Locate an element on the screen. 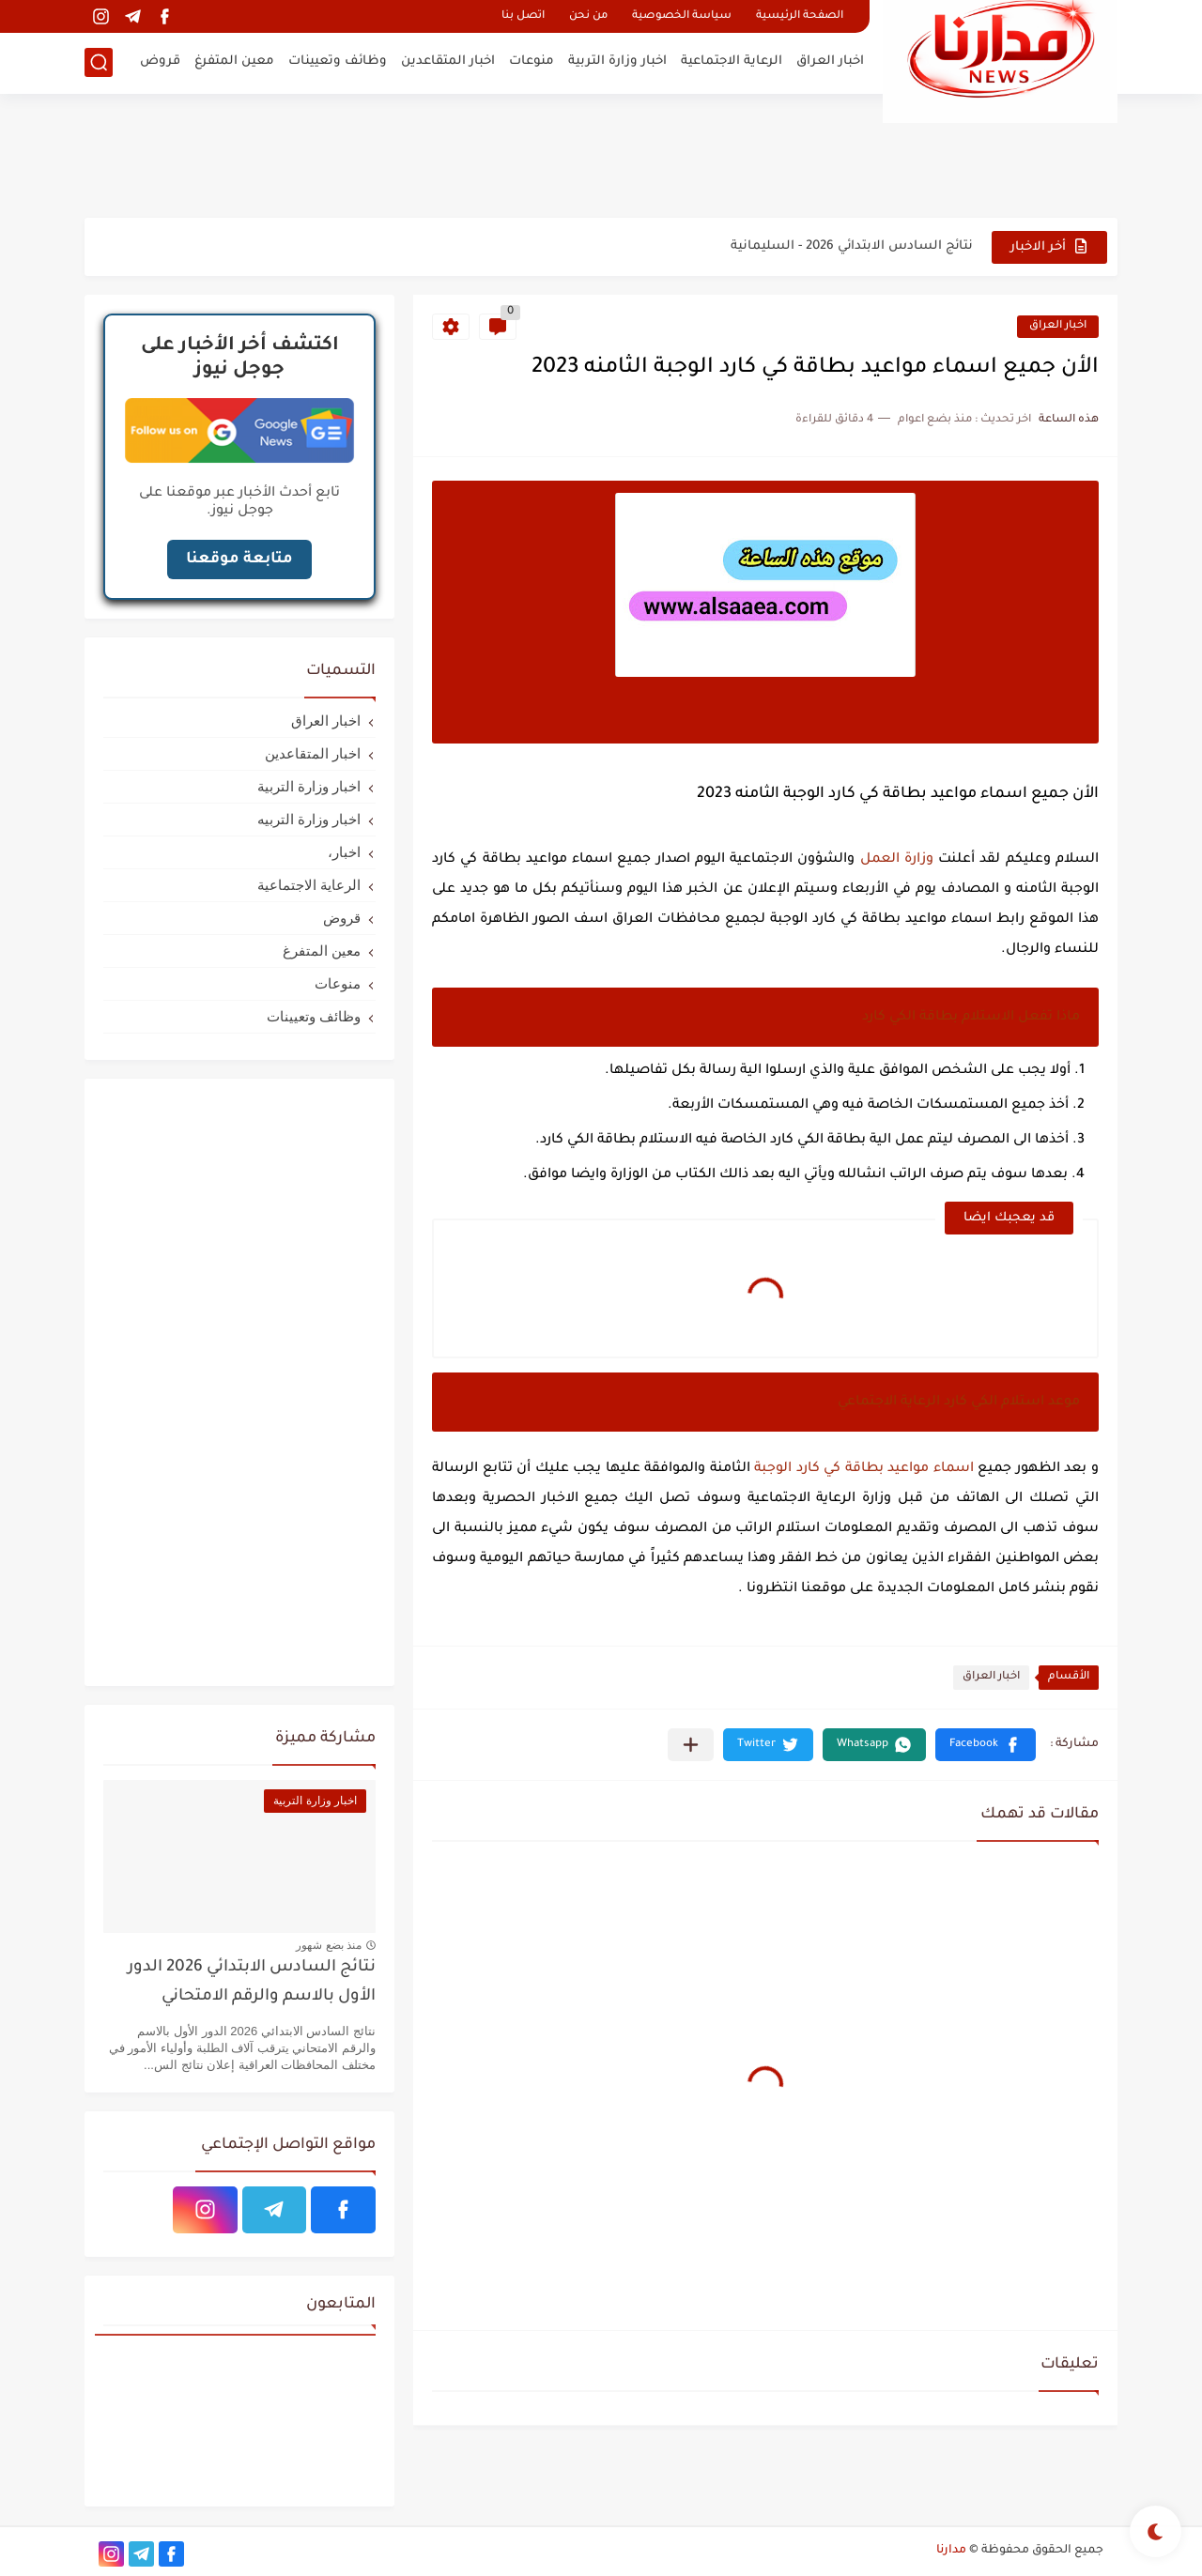  من نحن is located at coordinates (588, 16).